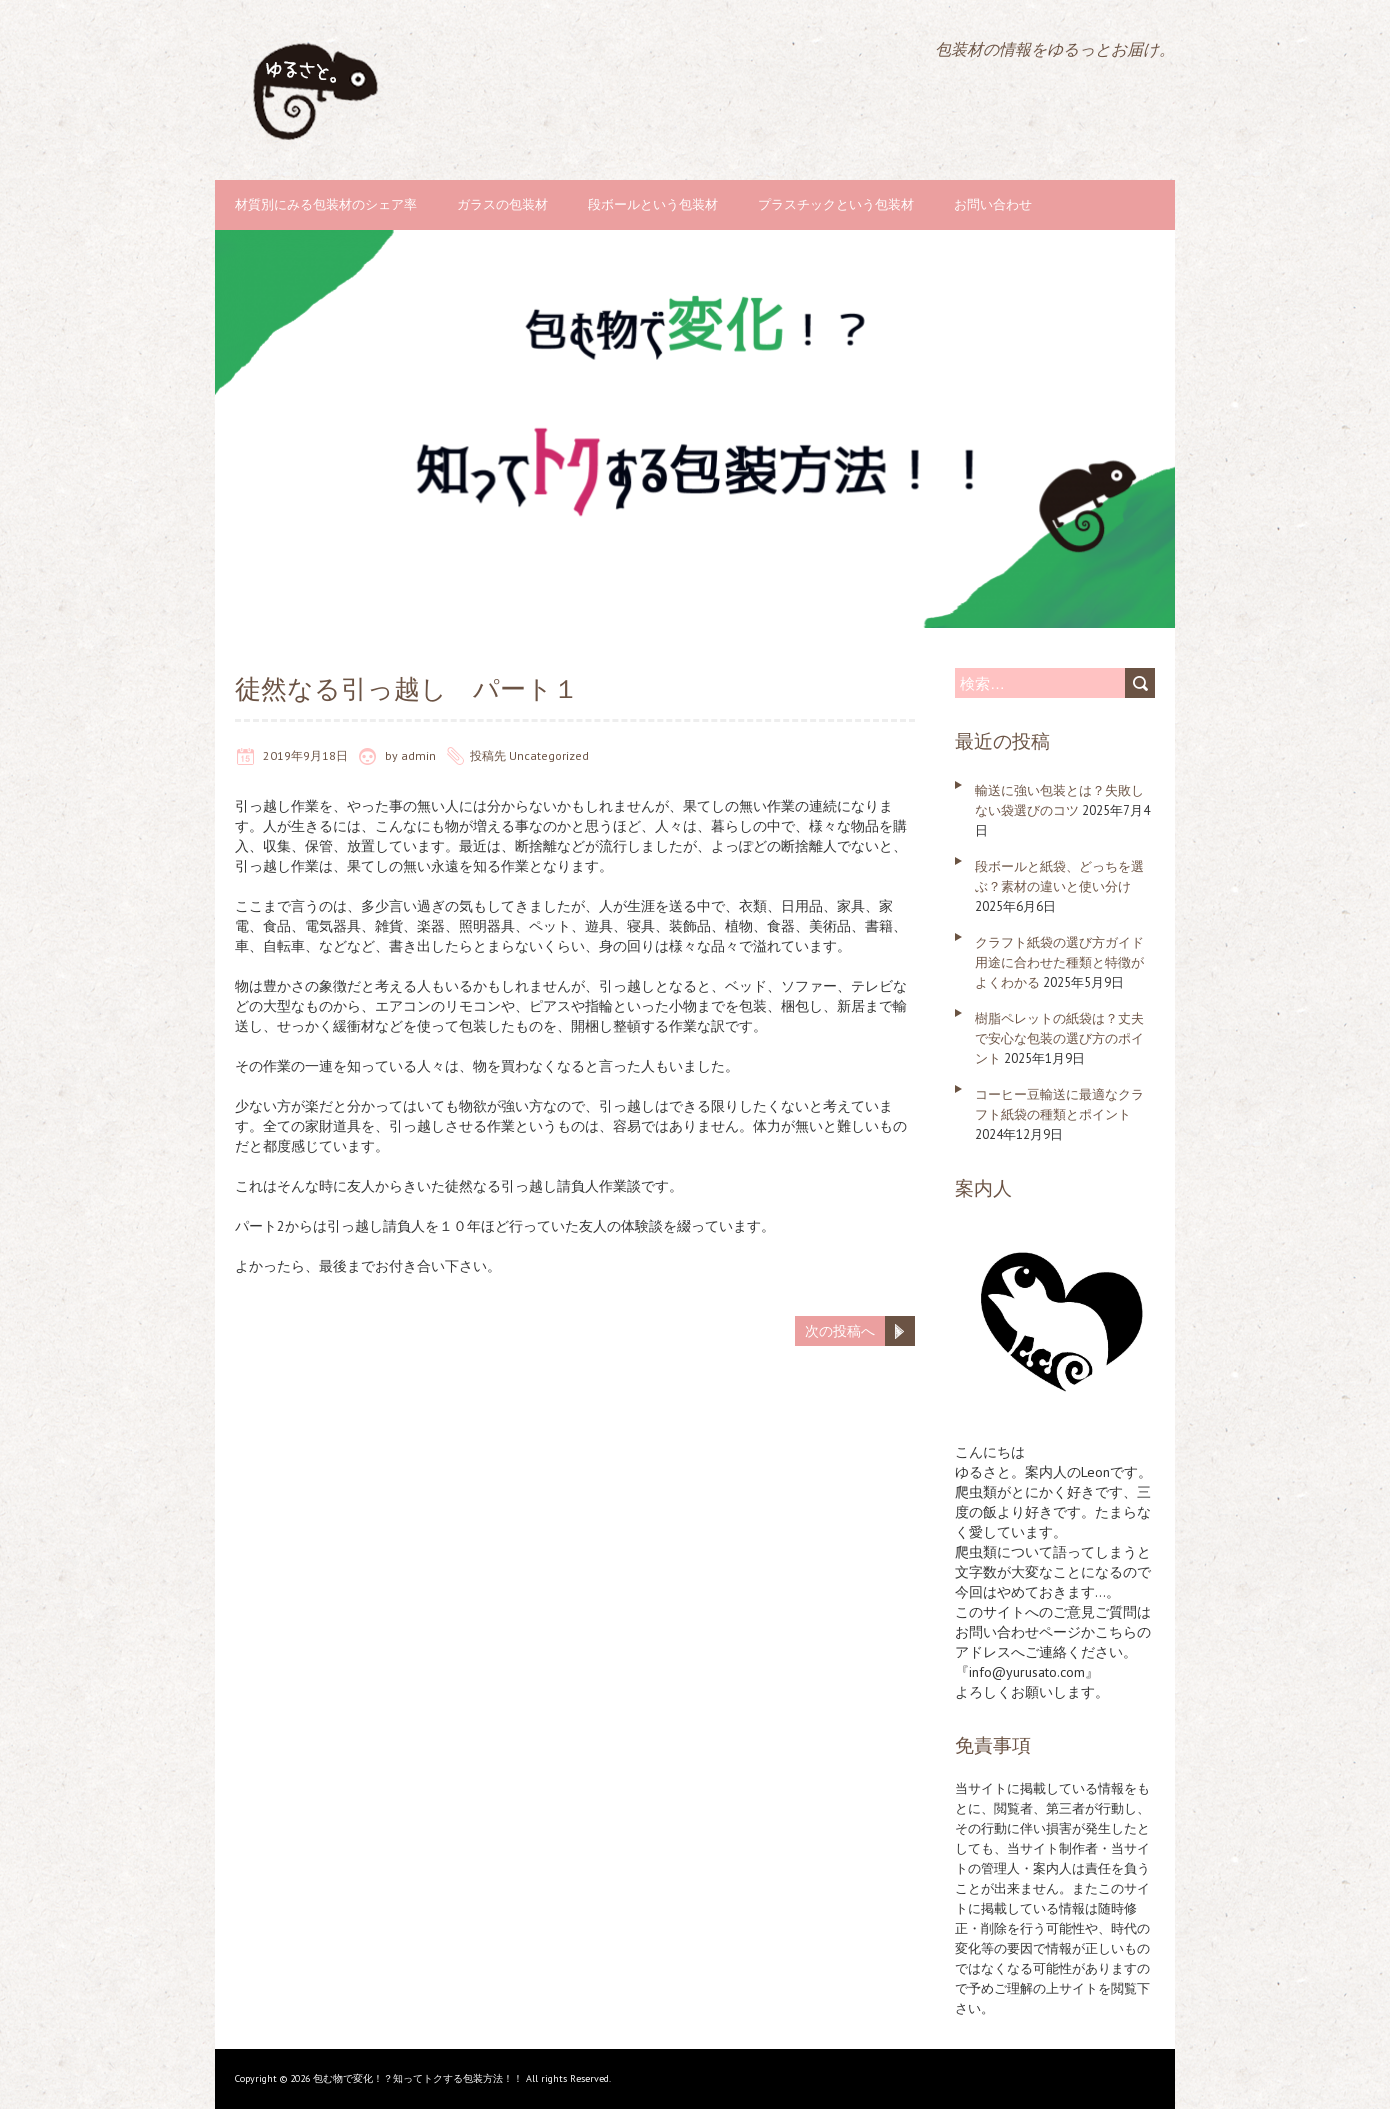 This screenshot has height=2109, width=1390. Describe the element at coordinates (549, 755) in the screenshot. I see `Uncategorized` at that location.